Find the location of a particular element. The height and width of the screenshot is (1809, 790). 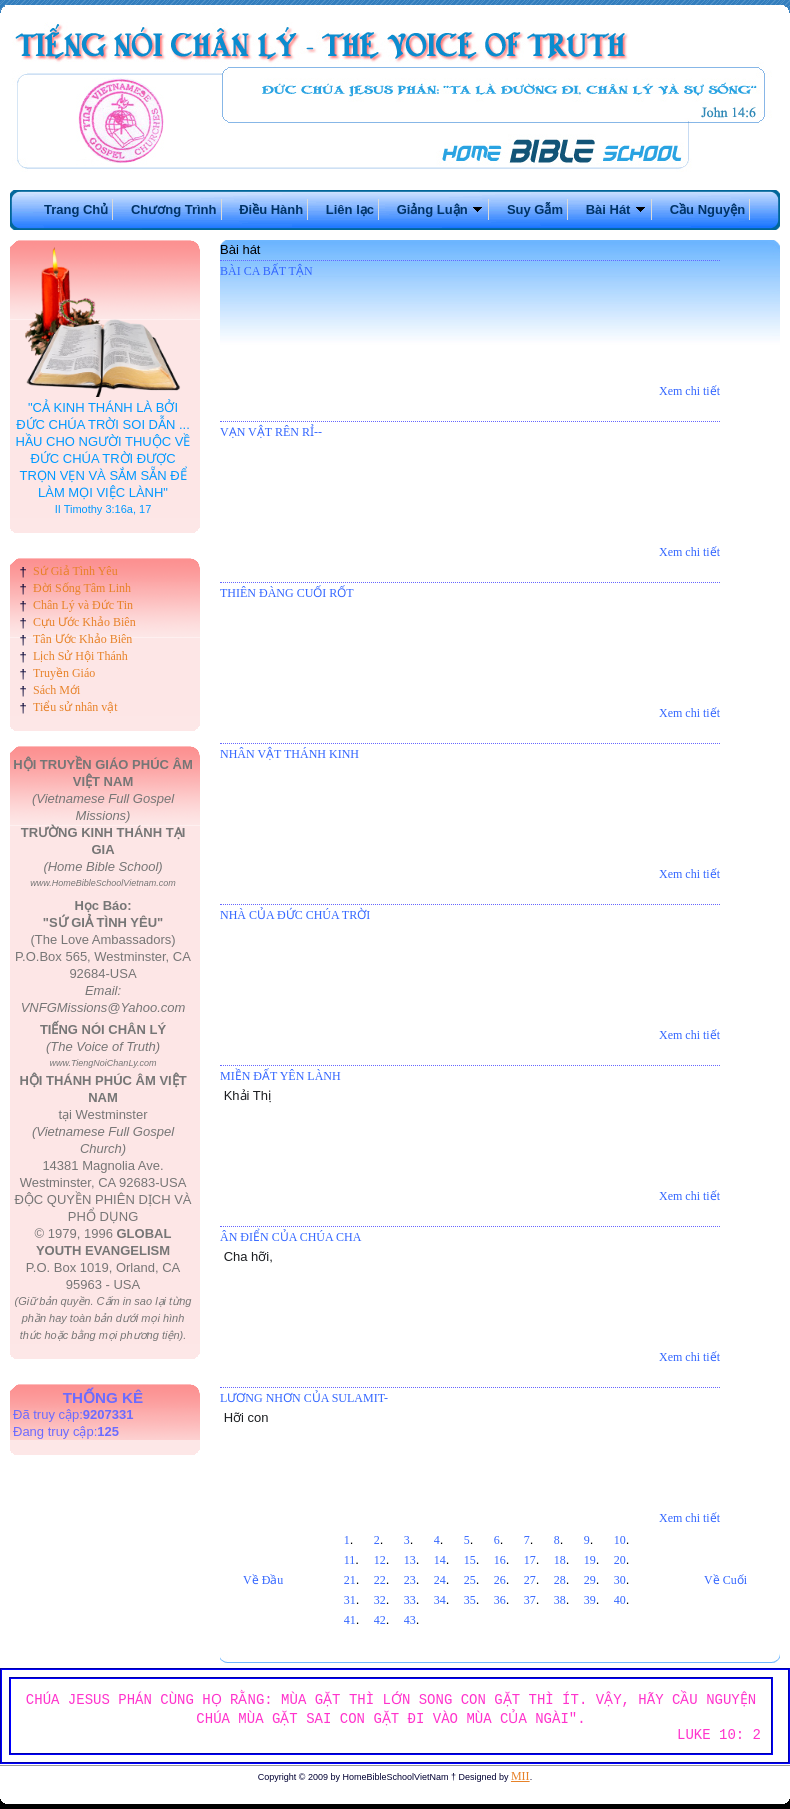

26 is located at coordinates (500, 1580).